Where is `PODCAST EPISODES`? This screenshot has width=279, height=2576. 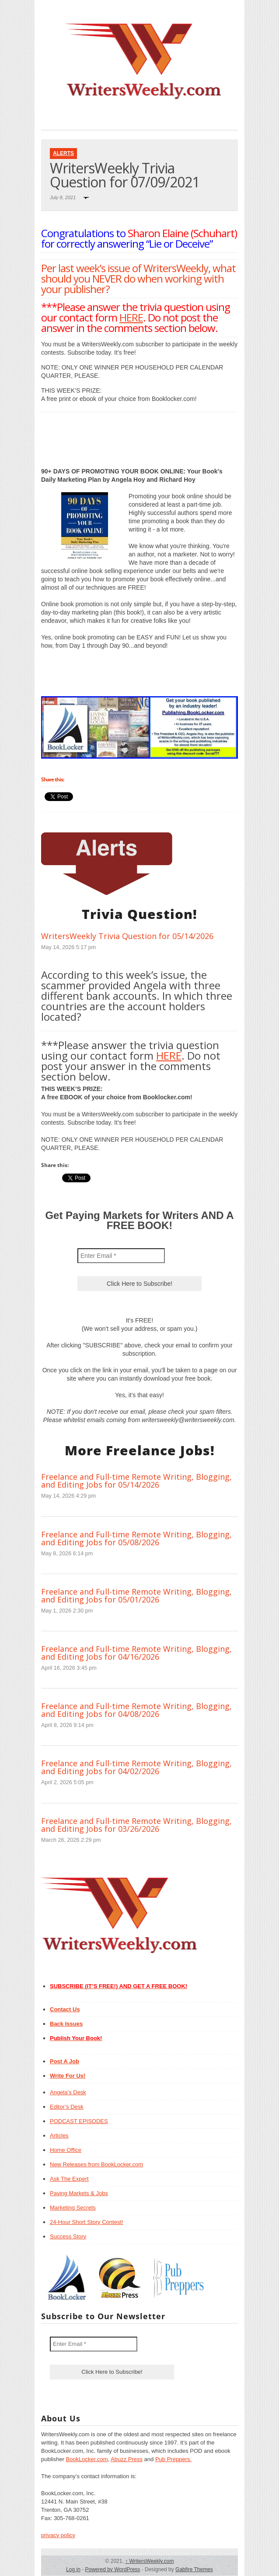
PODCAST EPISODES is located at coordinates (79, 2121).